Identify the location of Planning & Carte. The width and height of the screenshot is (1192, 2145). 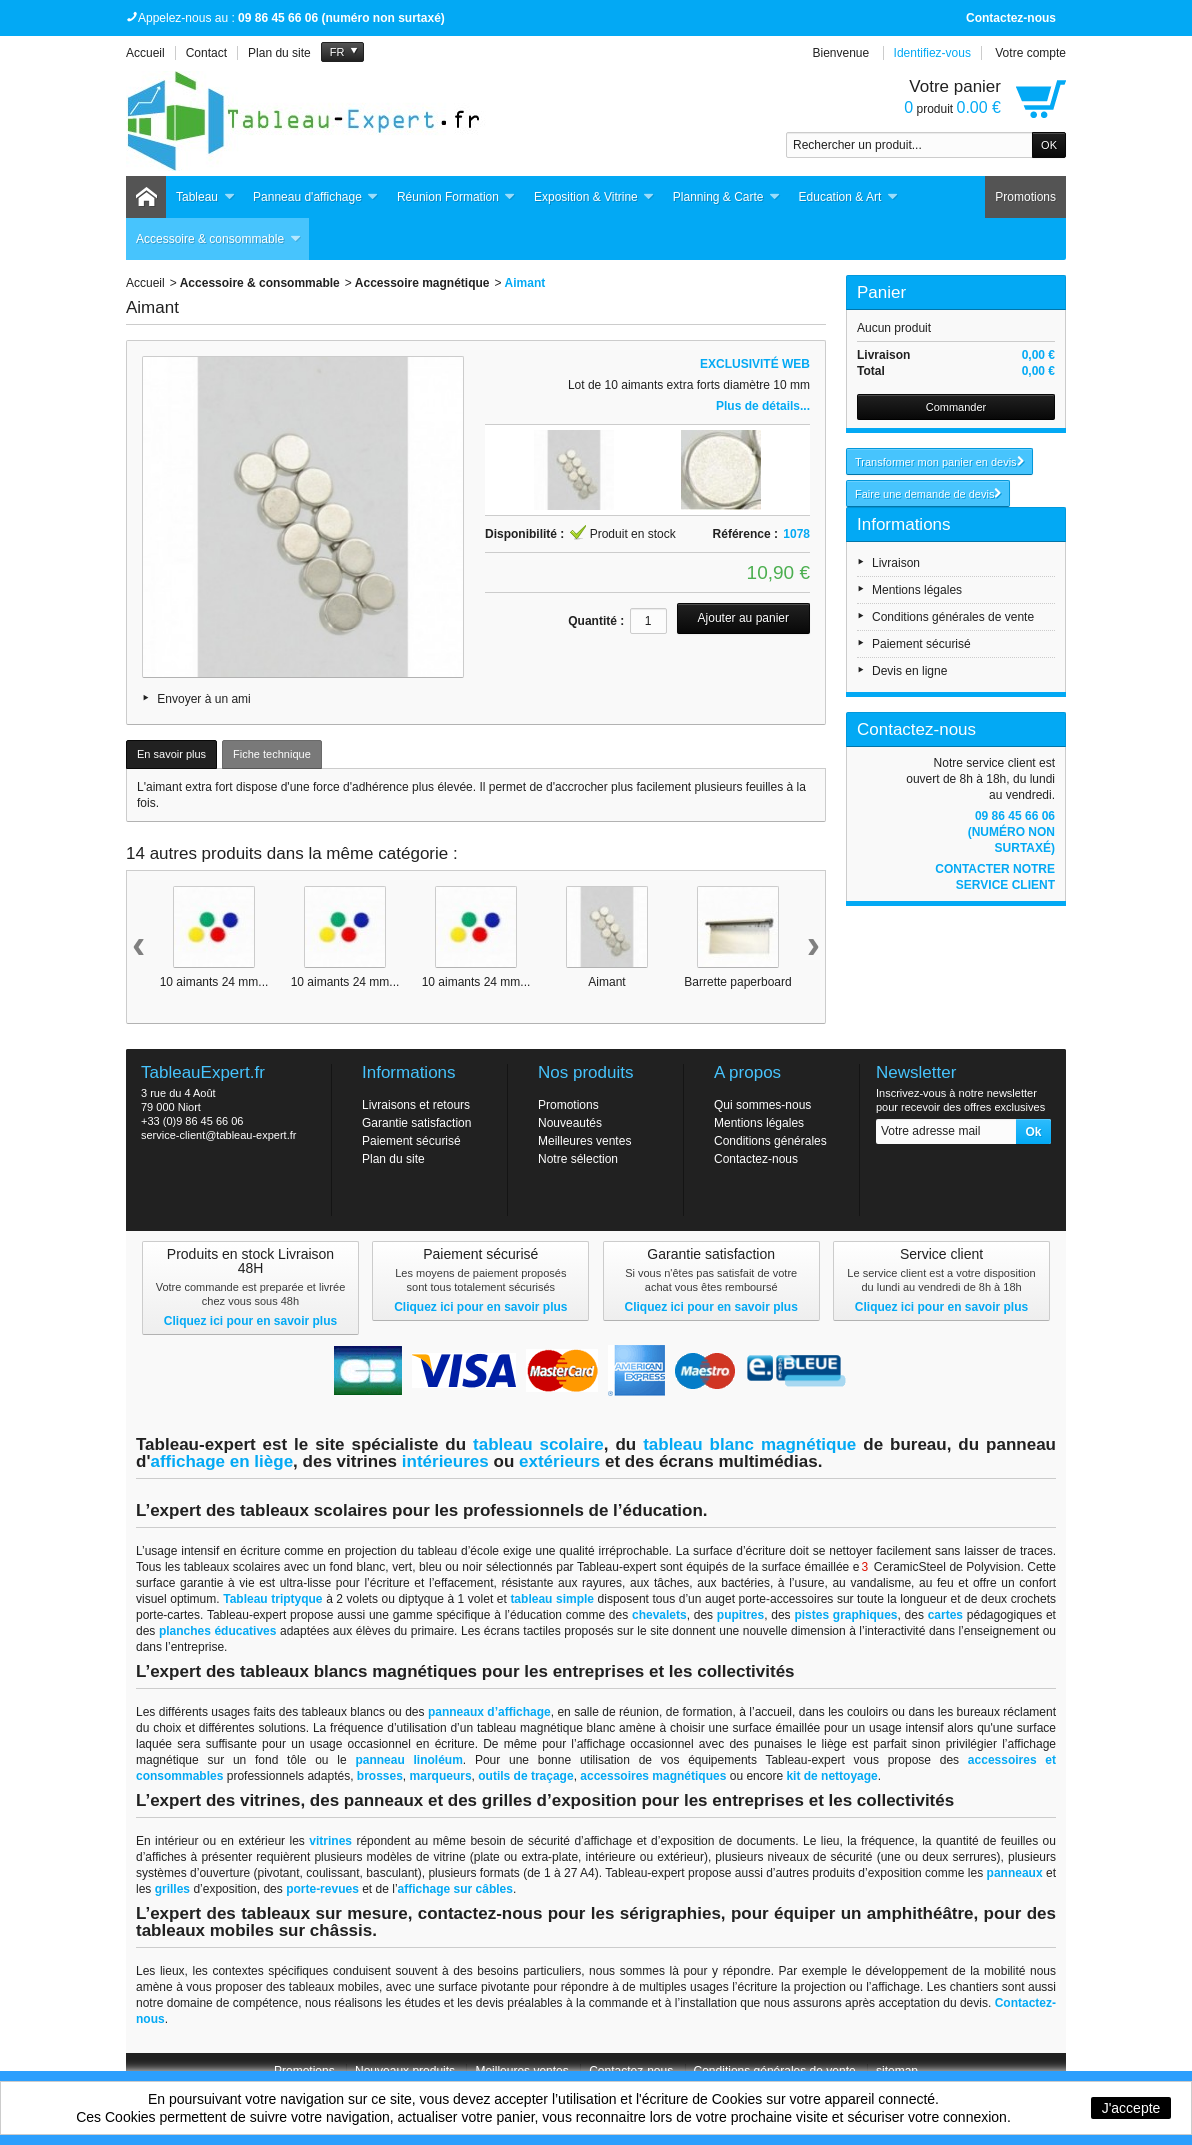
(727, 197).